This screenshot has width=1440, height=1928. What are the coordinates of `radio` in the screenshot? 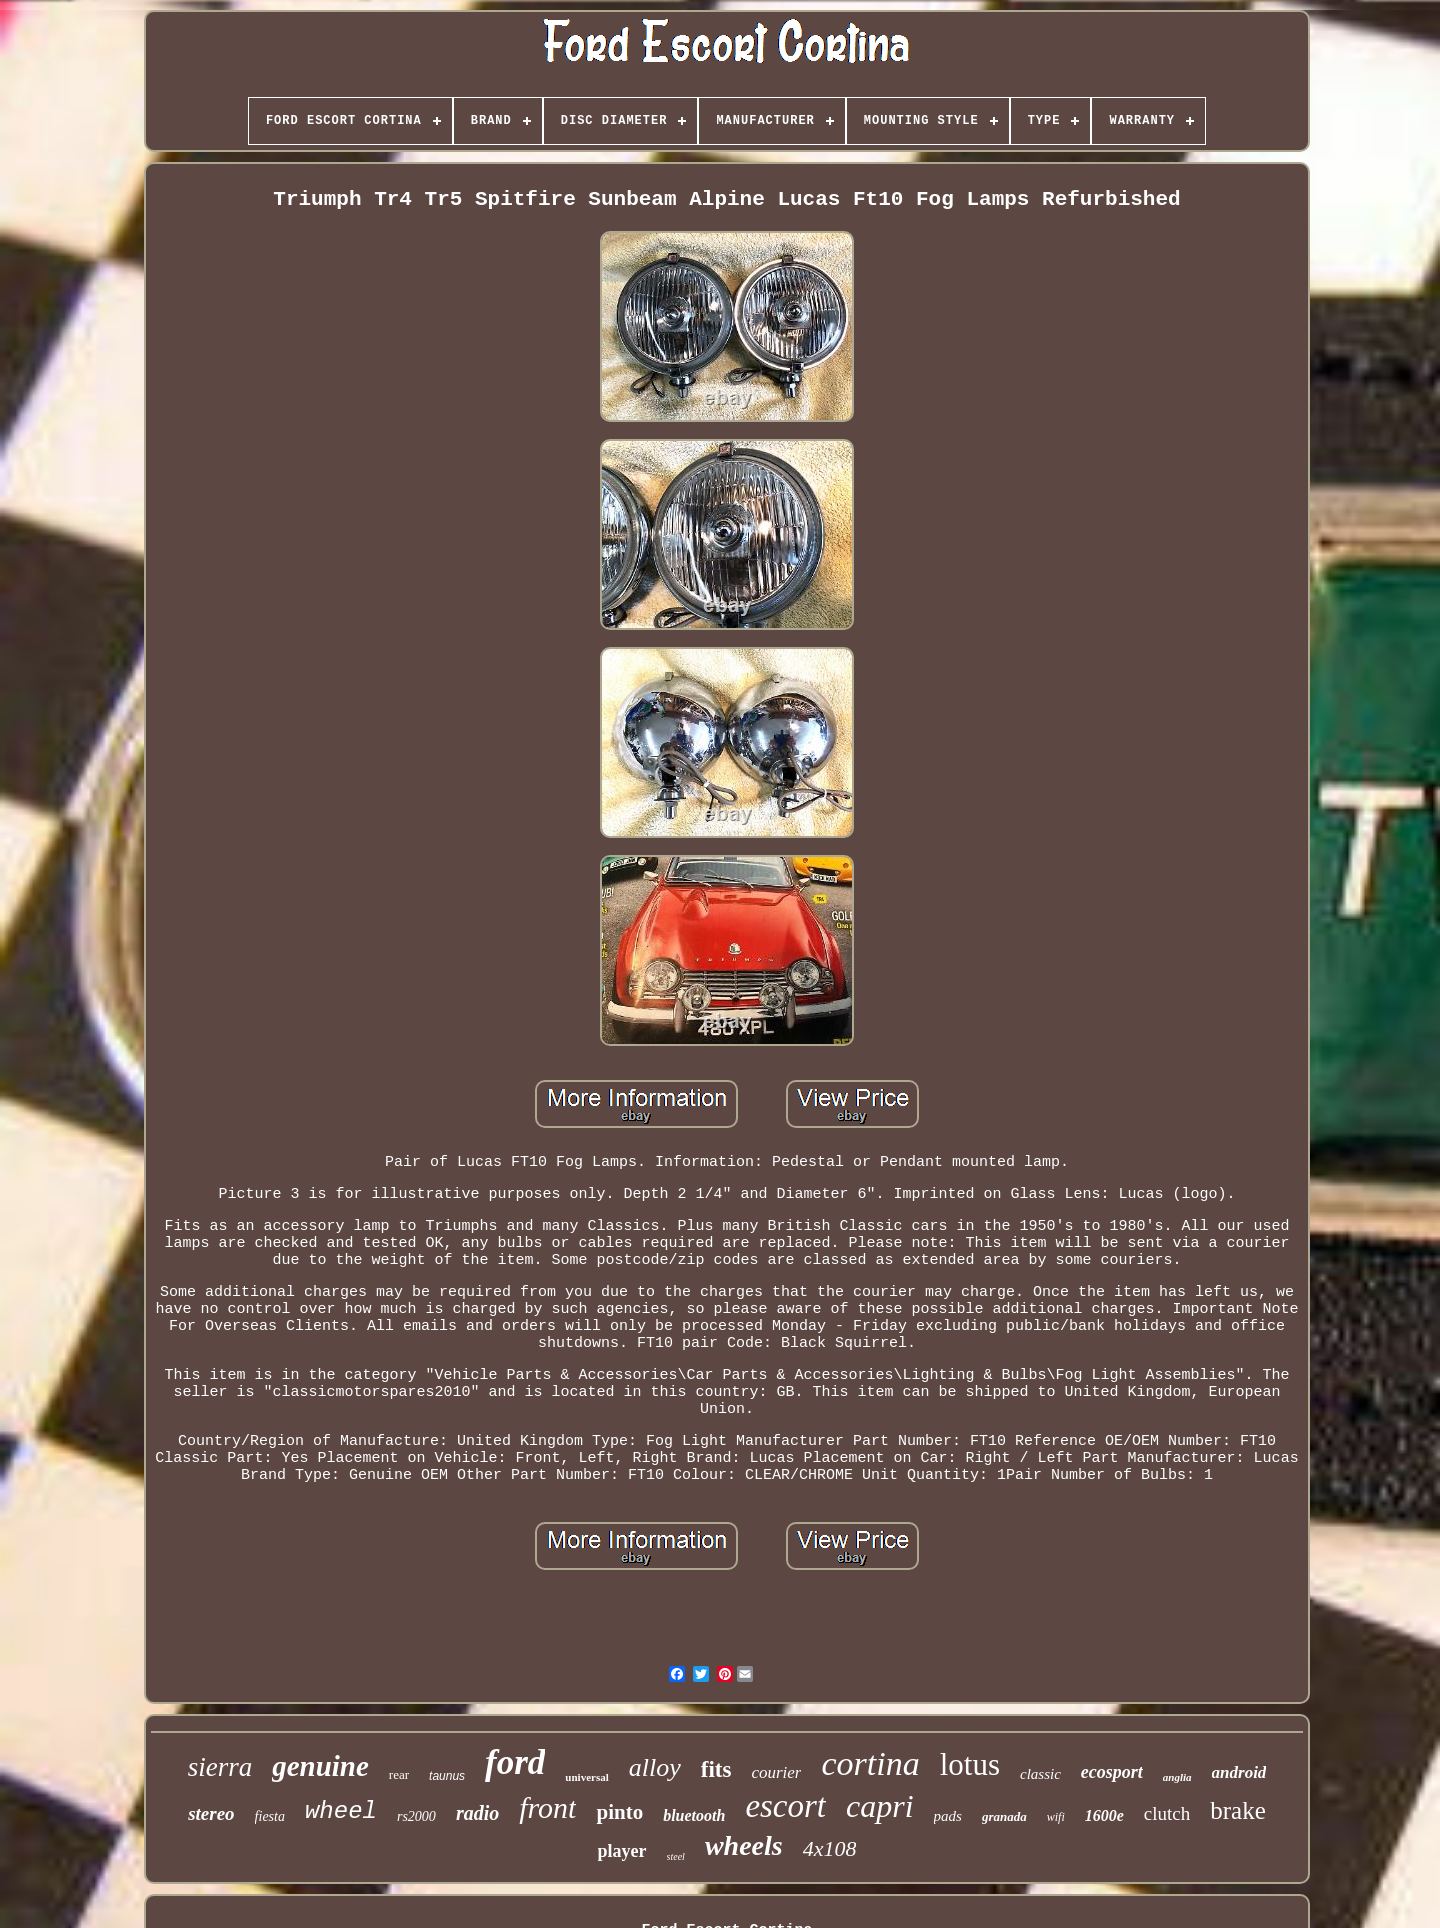 It's located at (477, 1813).